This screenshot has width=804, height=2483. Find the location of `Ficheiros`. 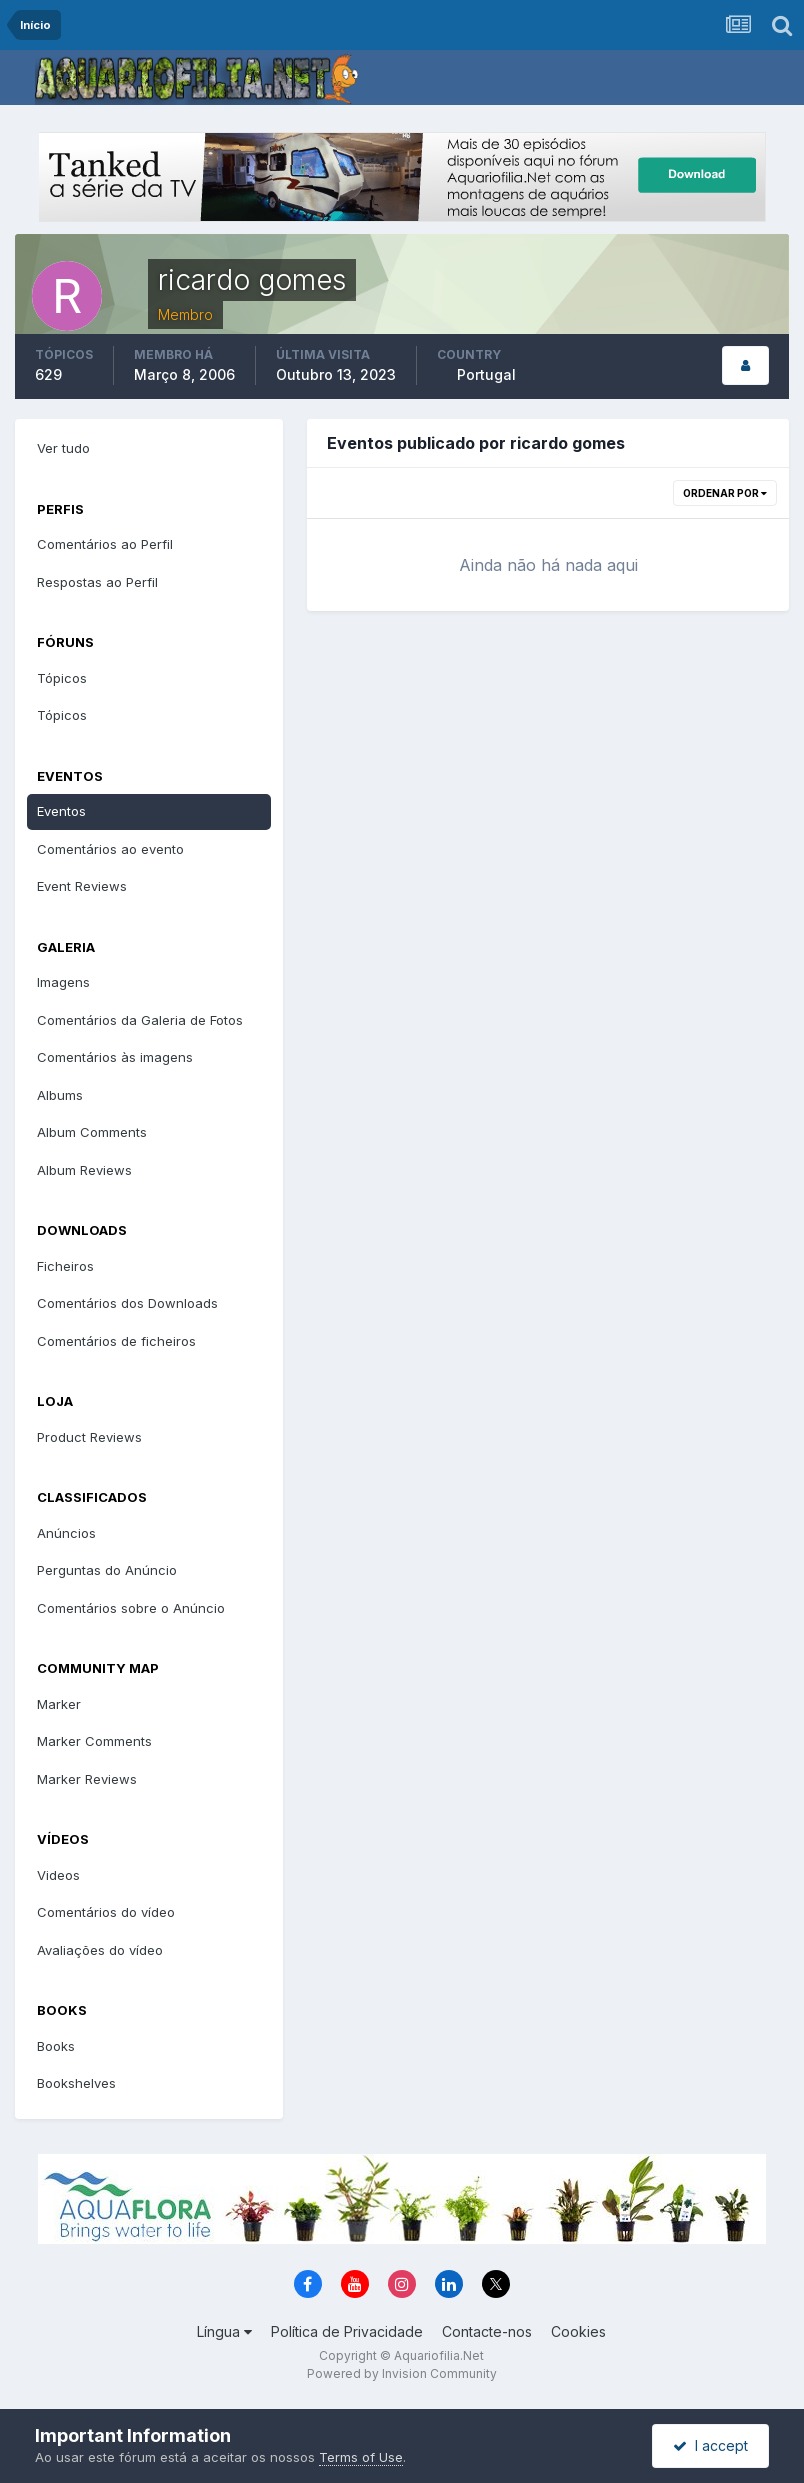

Ficheiros is located at coordinates (65, 1266).